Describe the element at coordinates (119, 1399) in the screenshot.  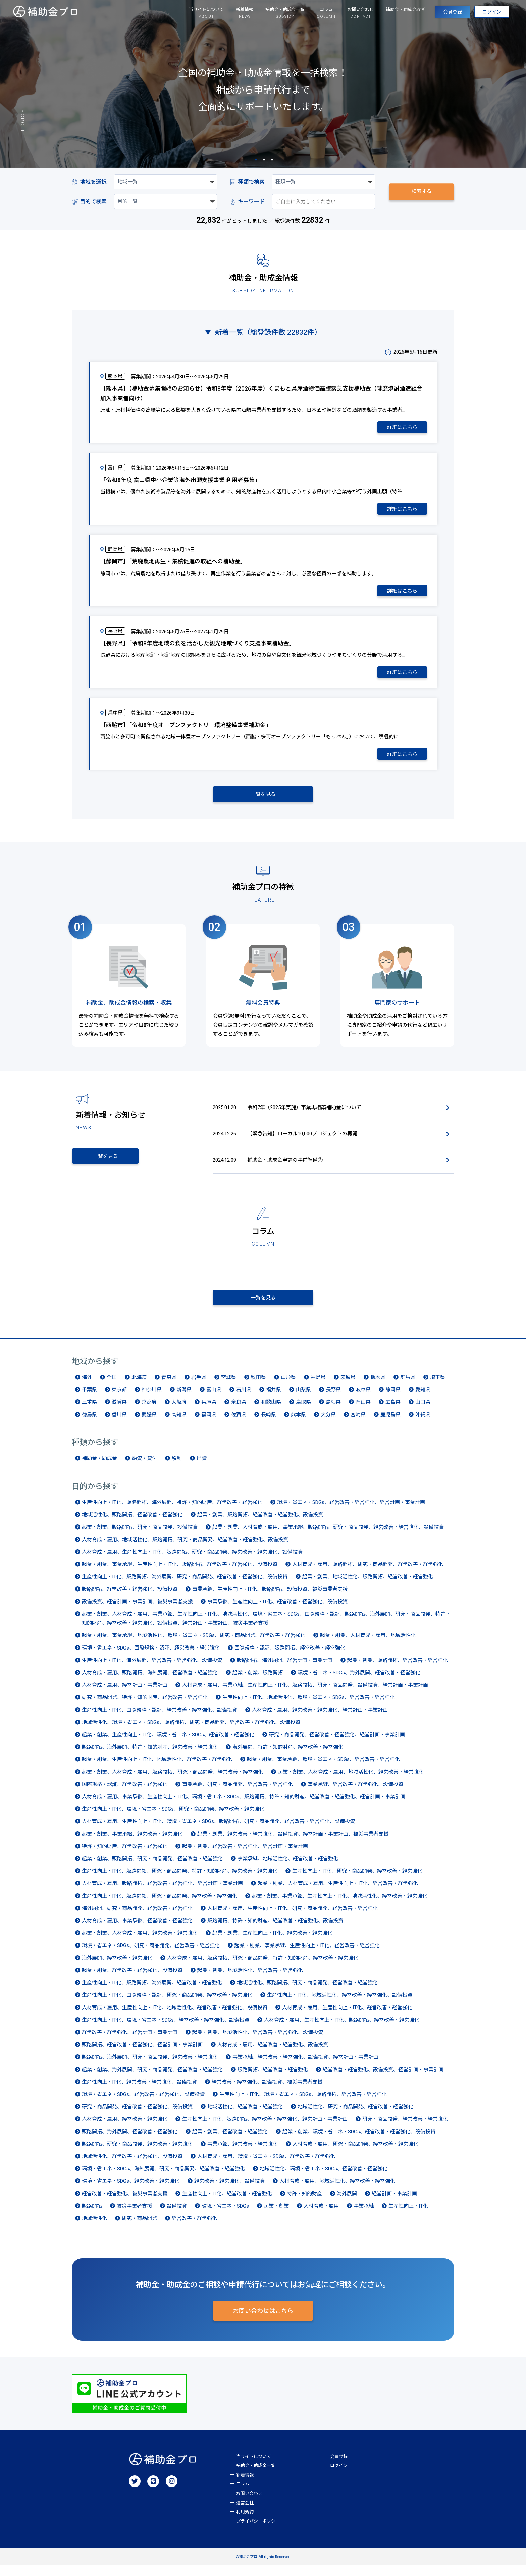
I see `東京都` at that location.